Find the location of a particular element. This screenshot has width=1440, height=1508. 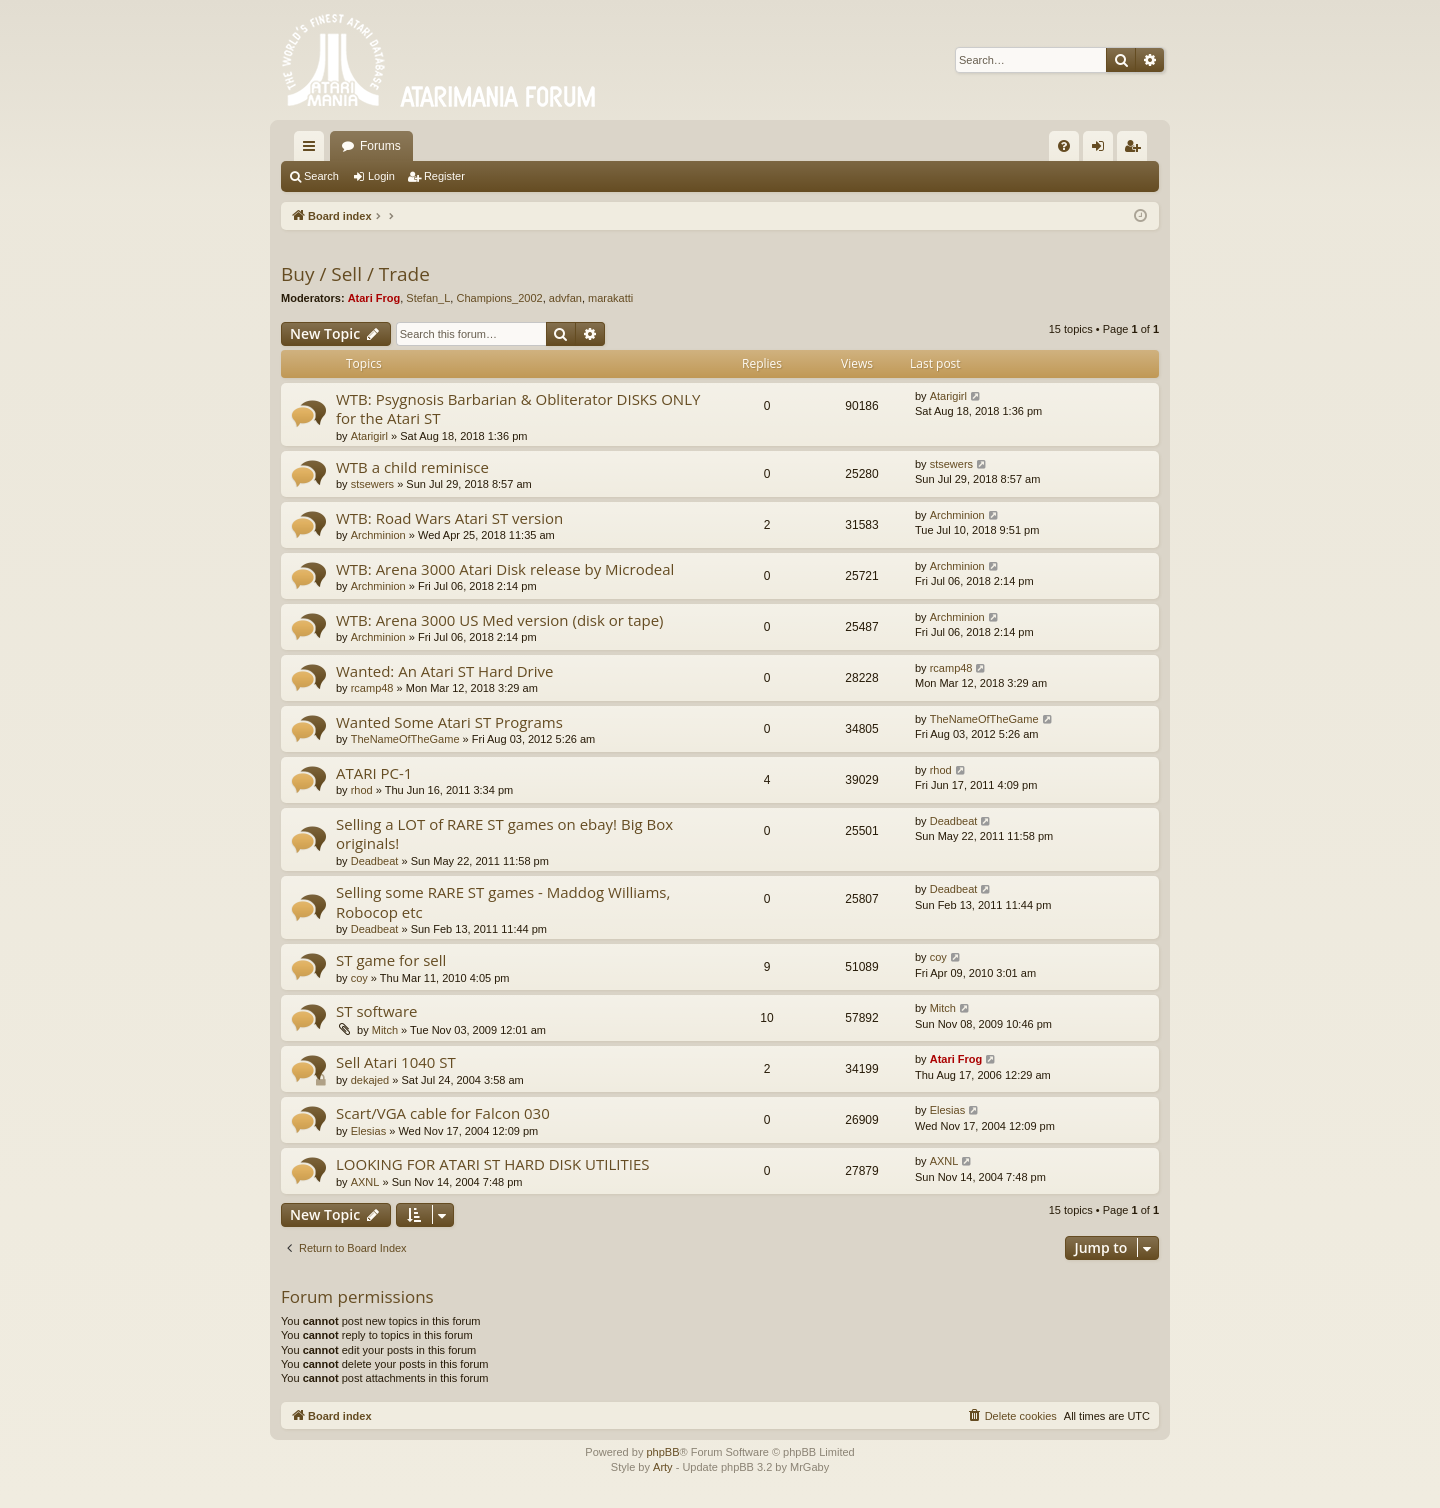

[menuitem] is located at coordinates (1064, 146).